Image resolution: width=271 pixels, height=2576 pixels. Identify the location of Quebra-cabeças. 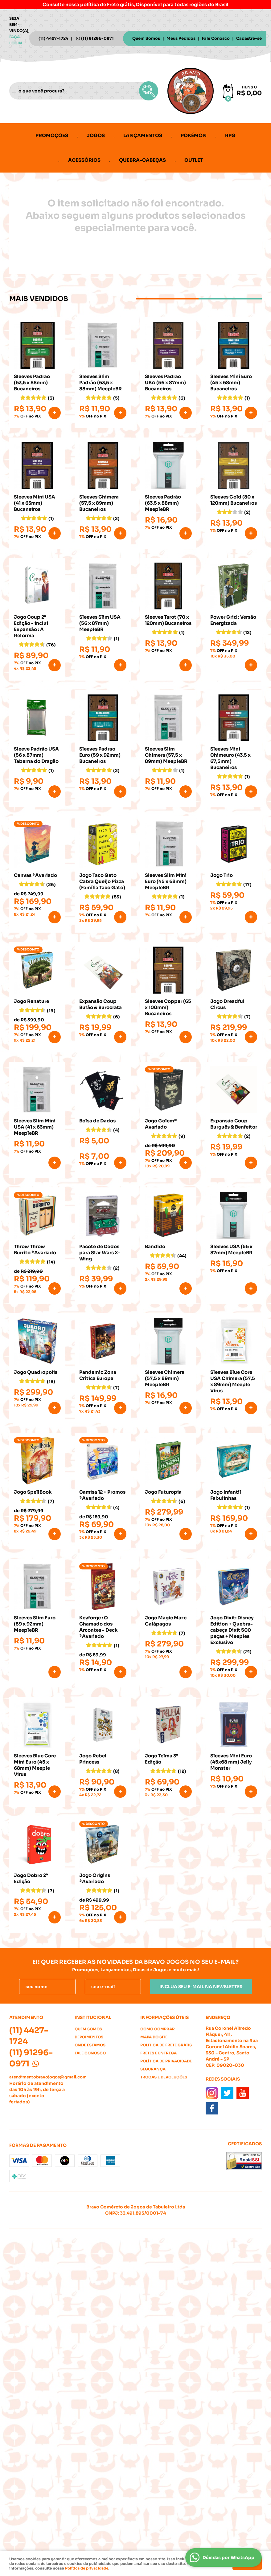
(142, 160).